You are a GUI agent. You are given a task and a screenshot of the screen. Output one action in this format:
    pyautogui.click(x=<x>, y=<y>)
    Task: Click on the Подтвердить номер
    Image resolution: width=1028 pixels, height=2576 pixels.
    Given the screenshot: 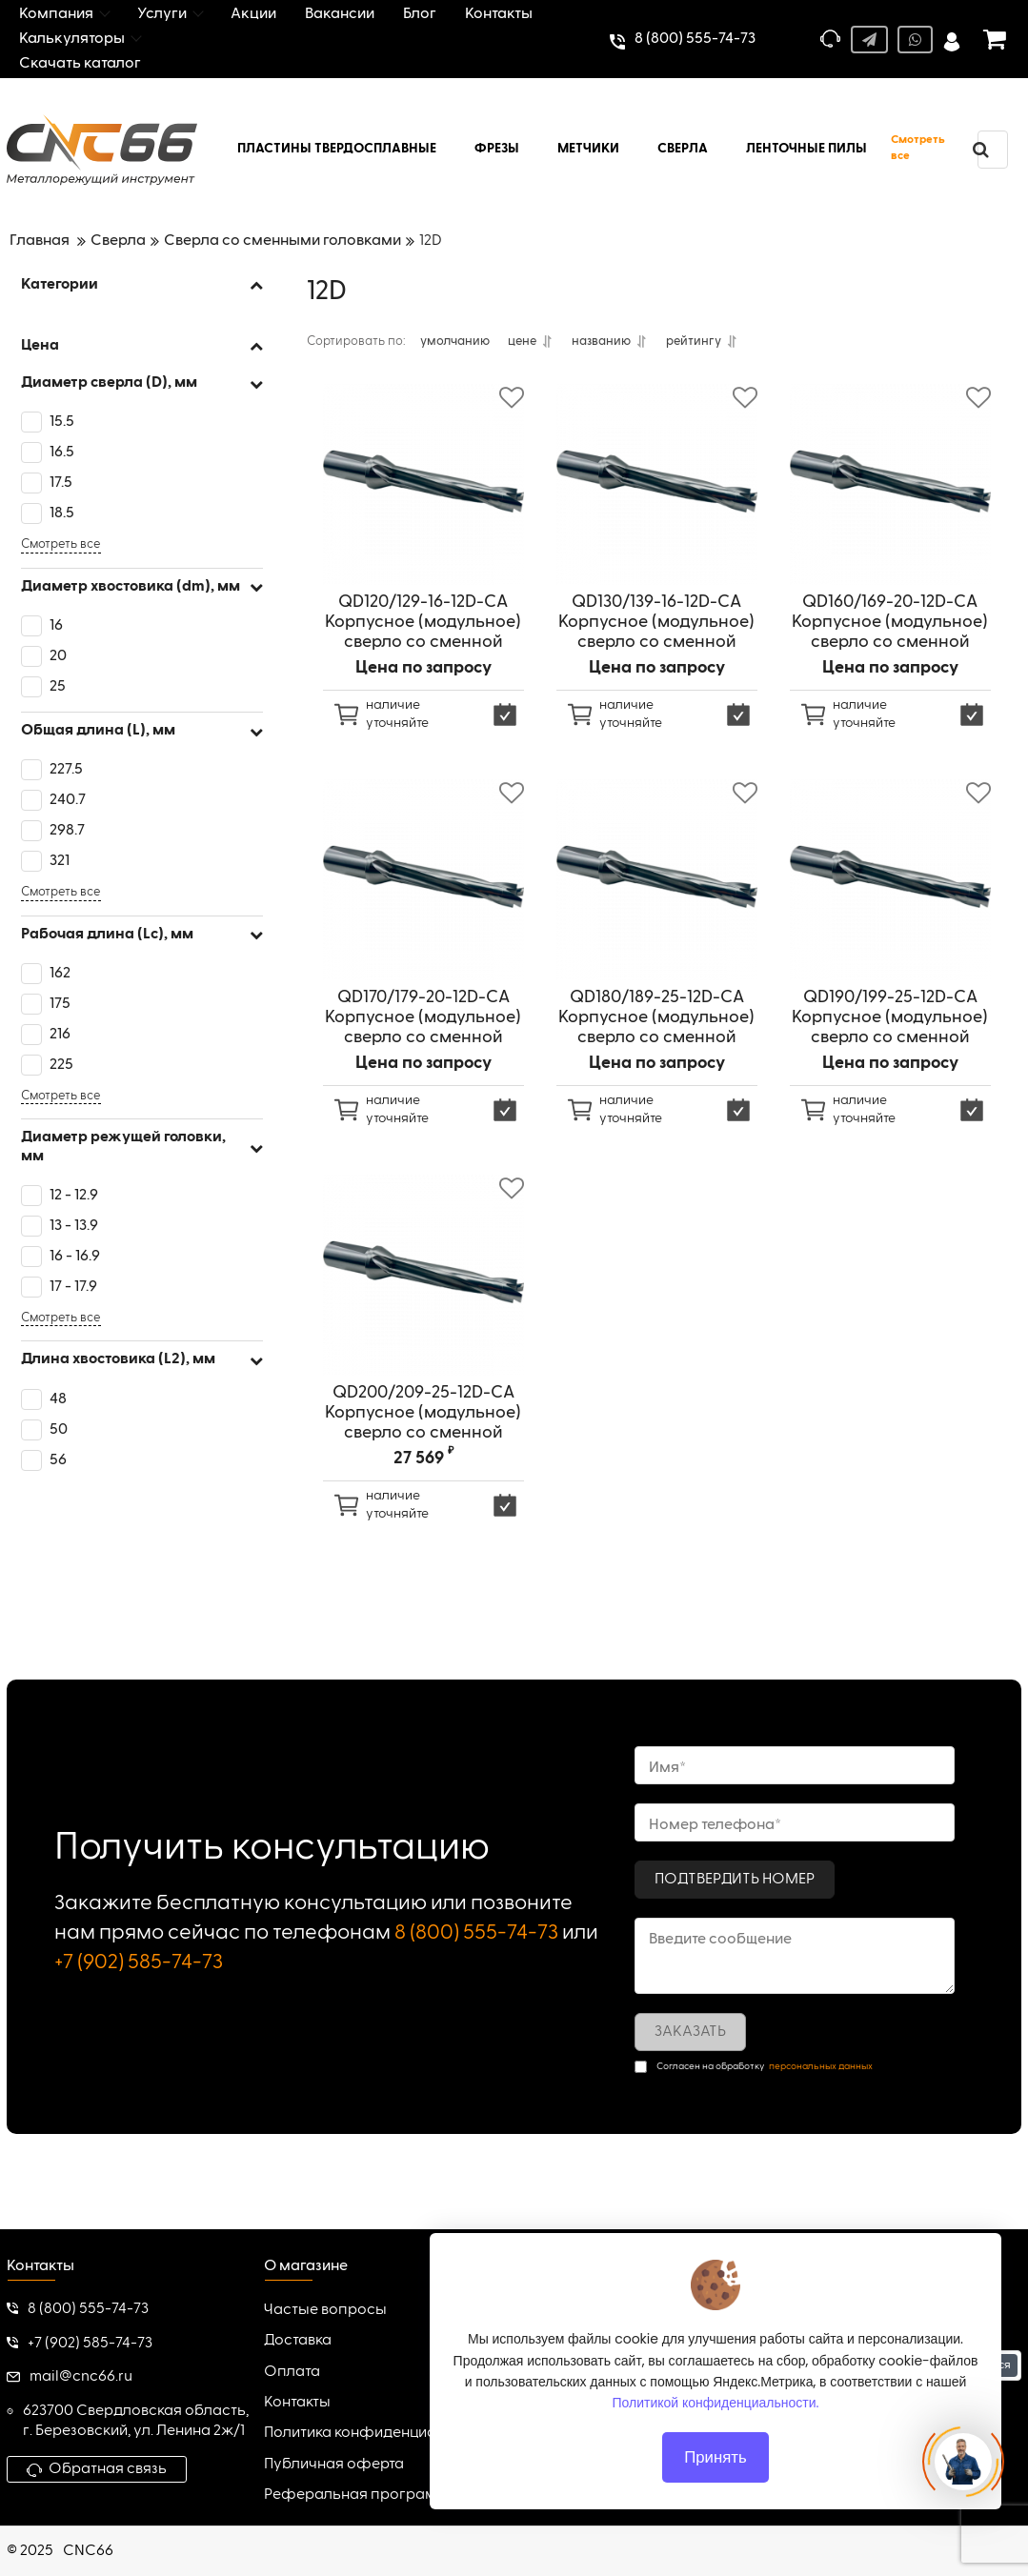 What is the action you would take?
    pyautogui.click(x=735, y=1879)
    